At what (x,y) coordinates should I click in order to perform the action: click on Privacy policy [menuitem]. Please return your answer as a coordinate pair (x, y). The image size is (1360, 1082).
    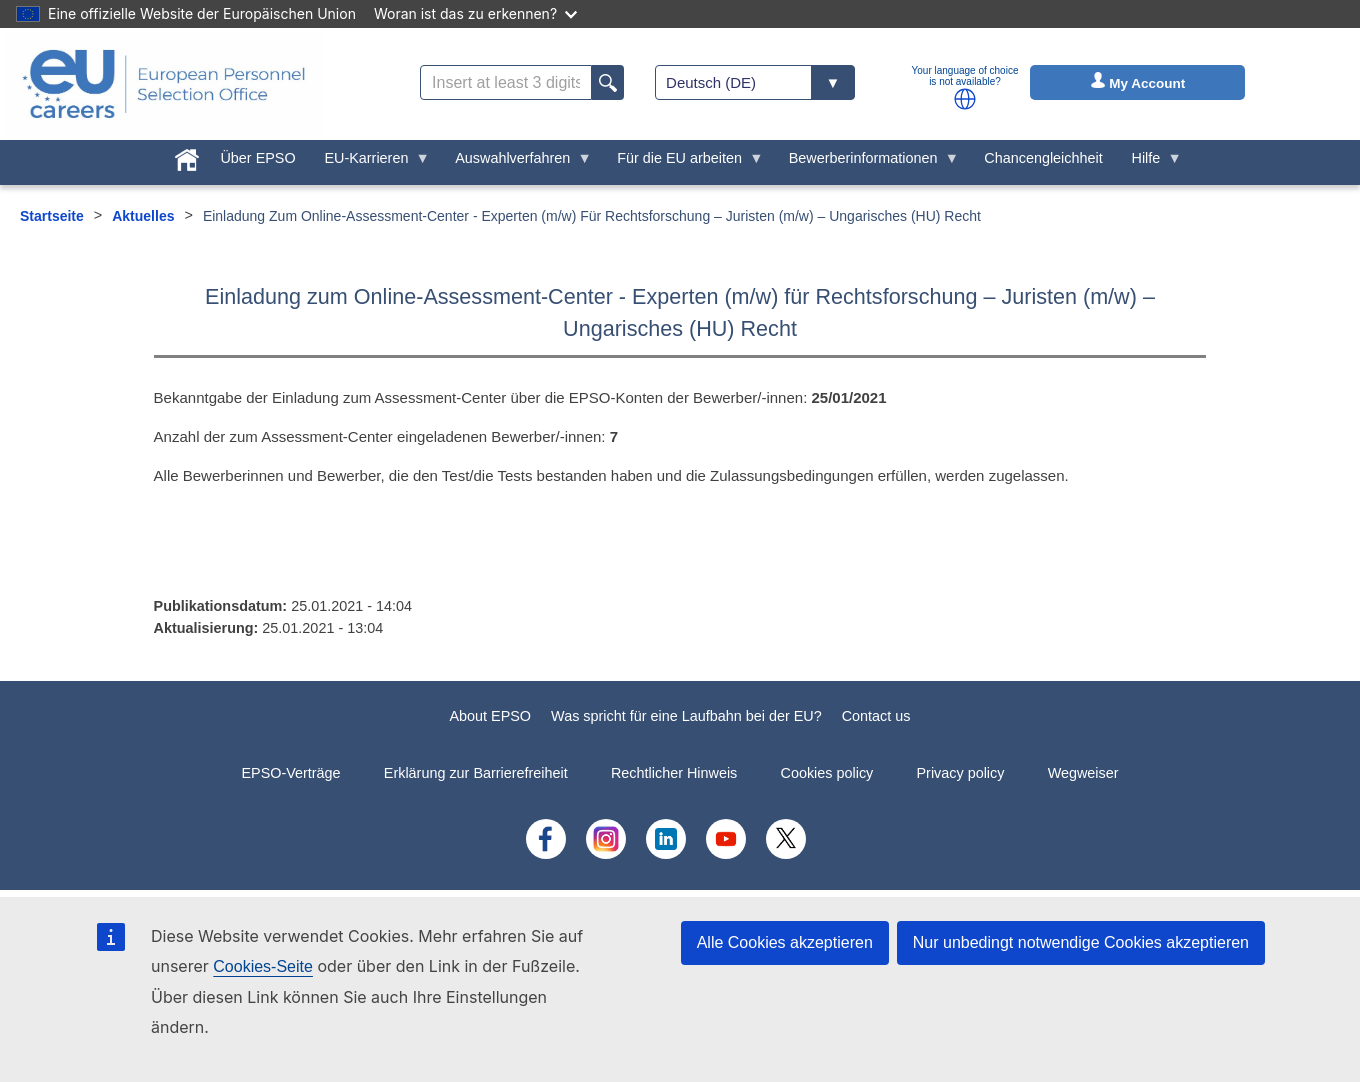
    Looking at the image, I should click on (960, 773).